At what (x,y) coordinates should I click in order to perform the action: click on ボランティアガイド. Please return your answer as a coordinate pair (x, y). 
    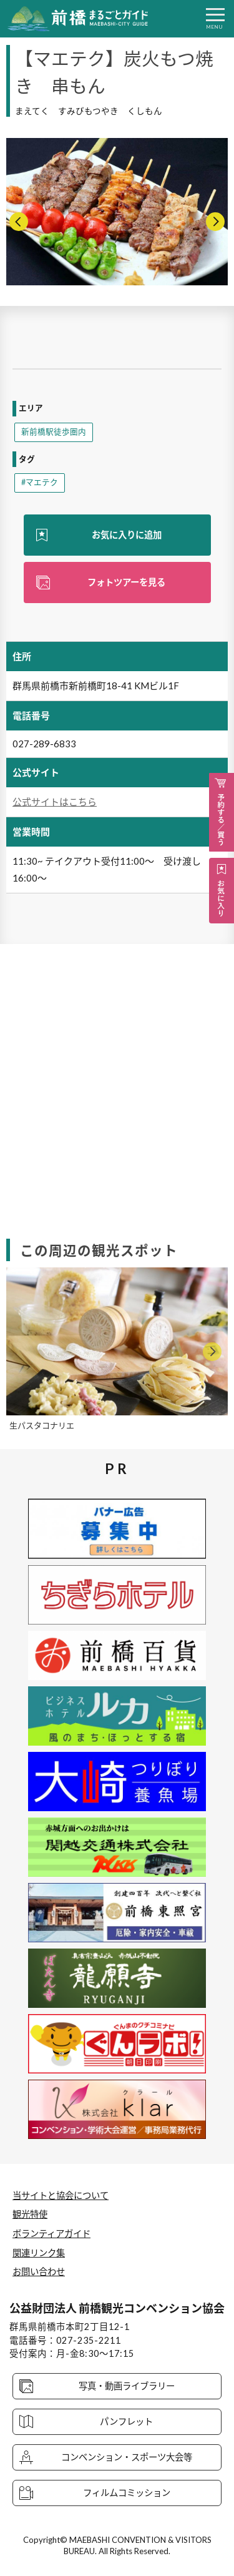
    Looking at the image, I should click on (51, 2233).